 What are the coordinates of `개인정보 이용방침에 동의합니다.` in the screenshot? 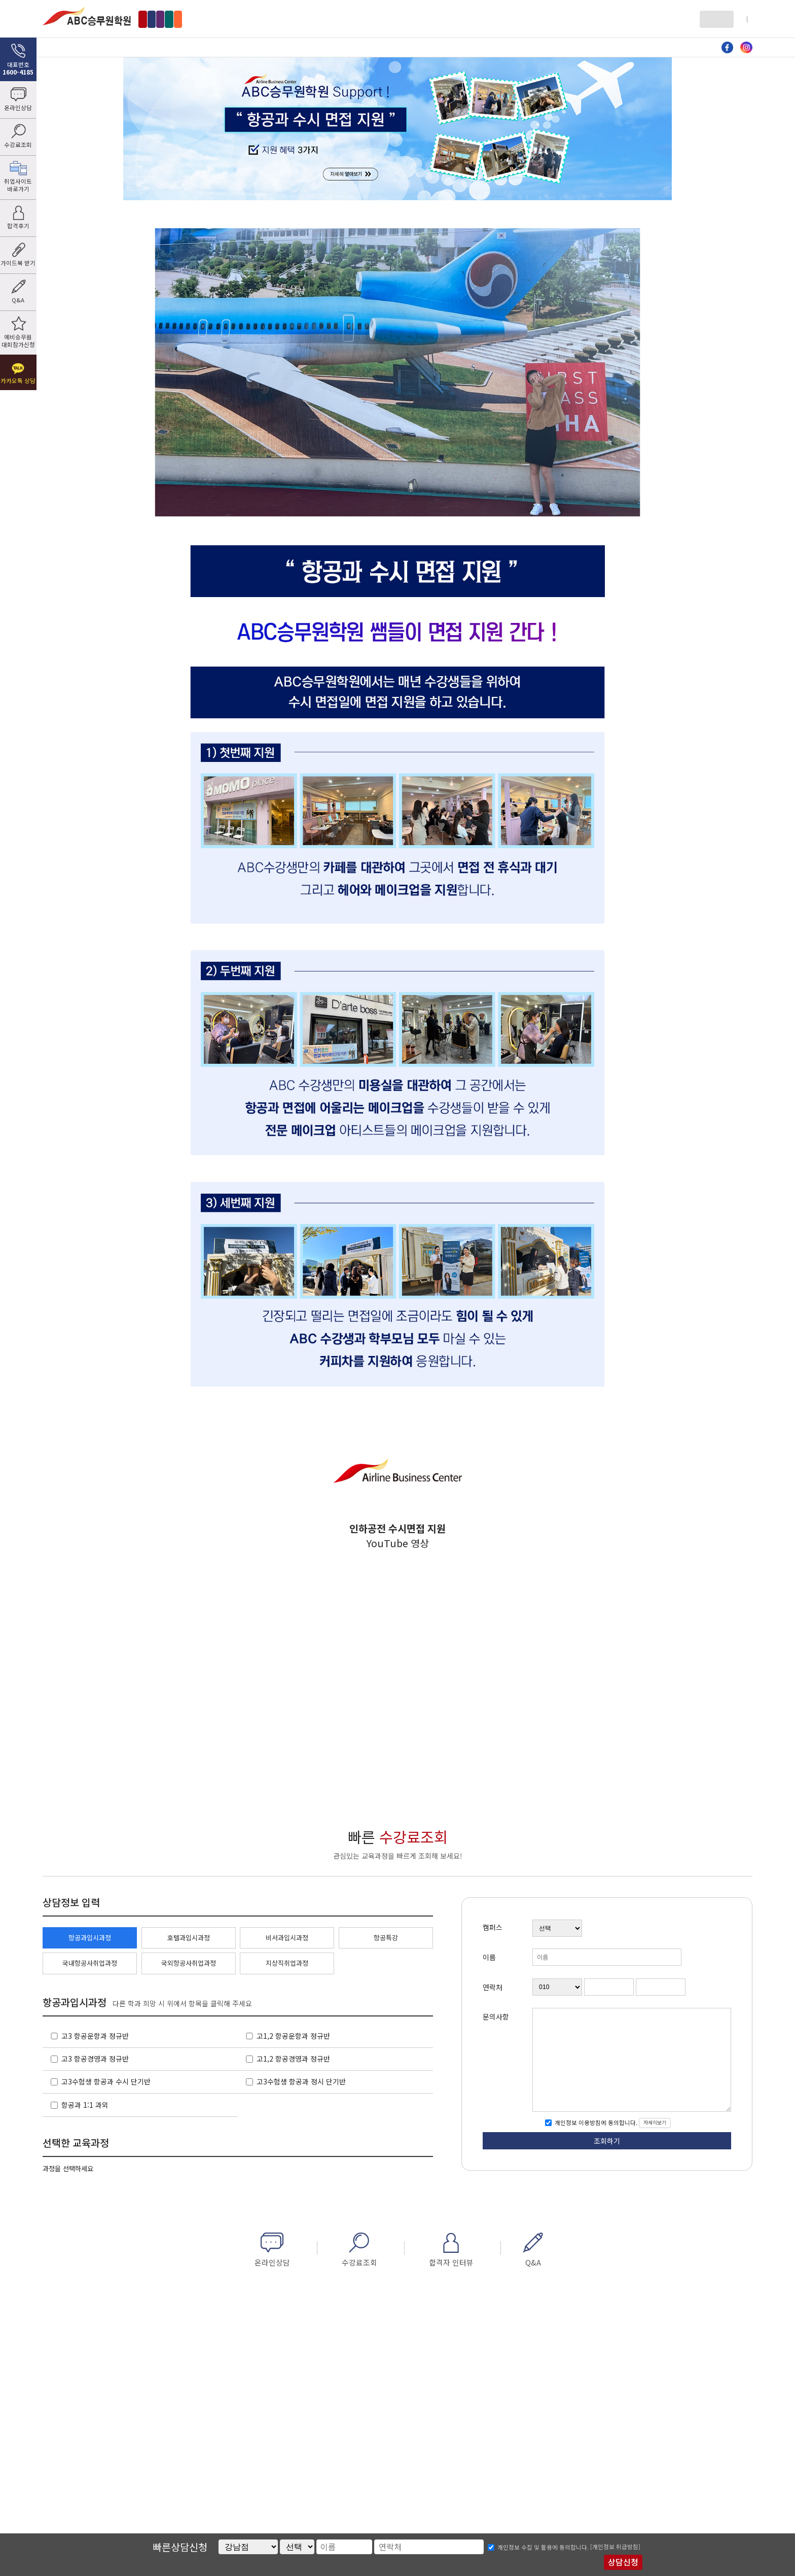 It's located at (595, 2122).